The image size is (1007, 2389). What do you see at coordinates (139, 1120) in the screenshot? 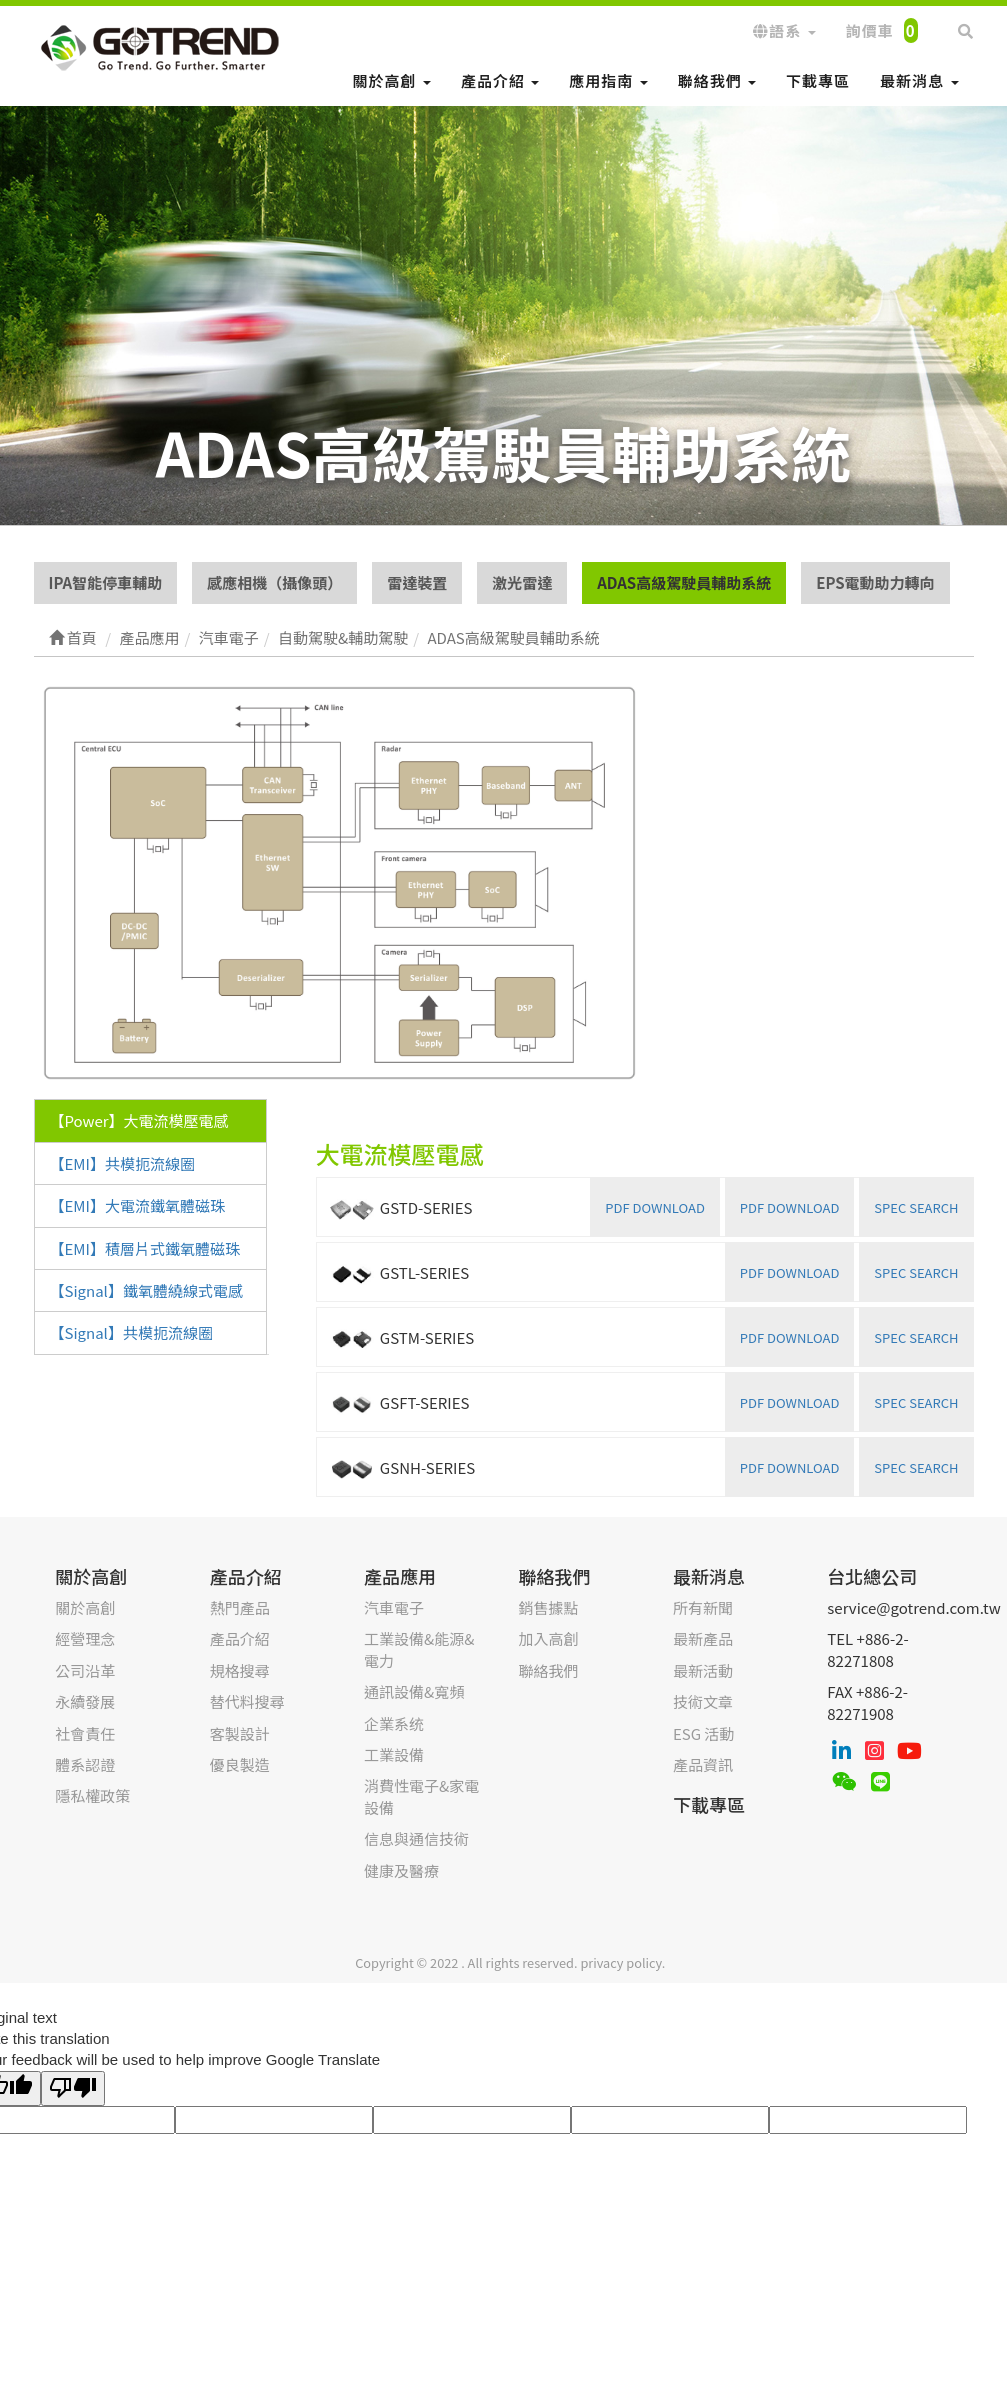
I see `【Power】大電流模壓電感 [tab]` at bounding box center [139, 1120].